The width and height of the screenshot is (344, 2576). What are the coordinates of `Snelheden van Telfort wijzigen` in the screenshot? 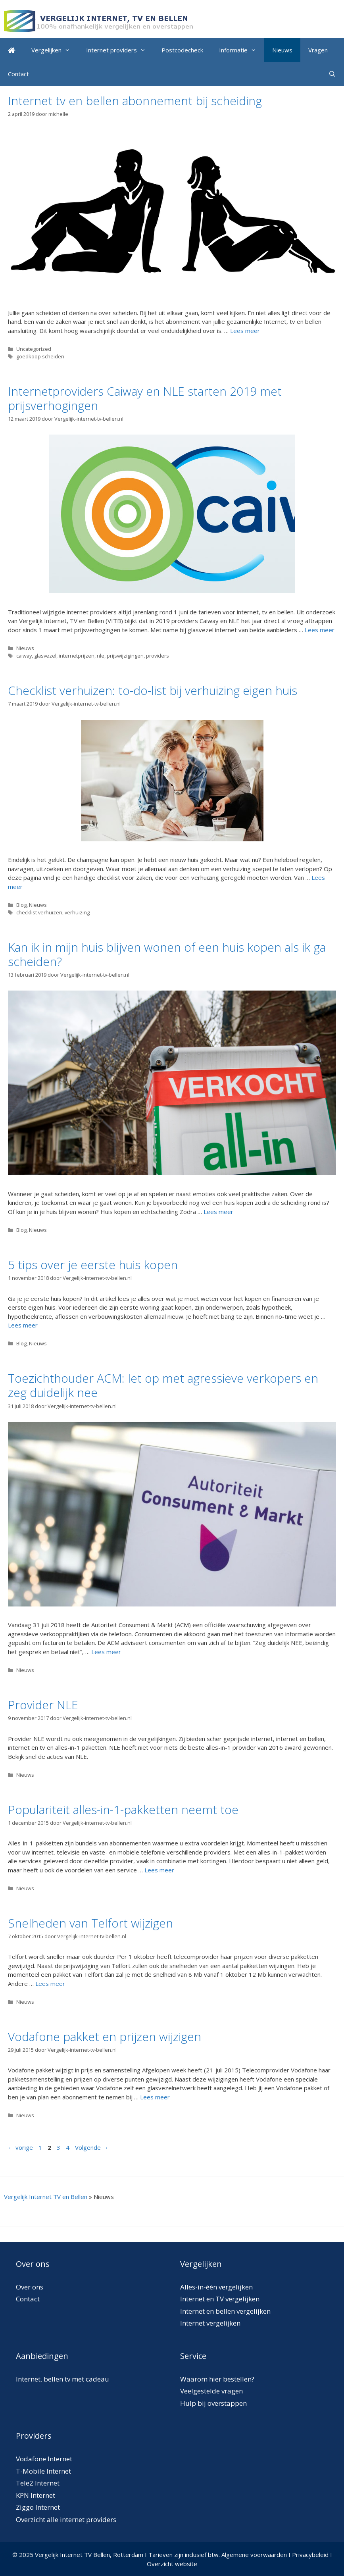 It's located at (90, 1923).